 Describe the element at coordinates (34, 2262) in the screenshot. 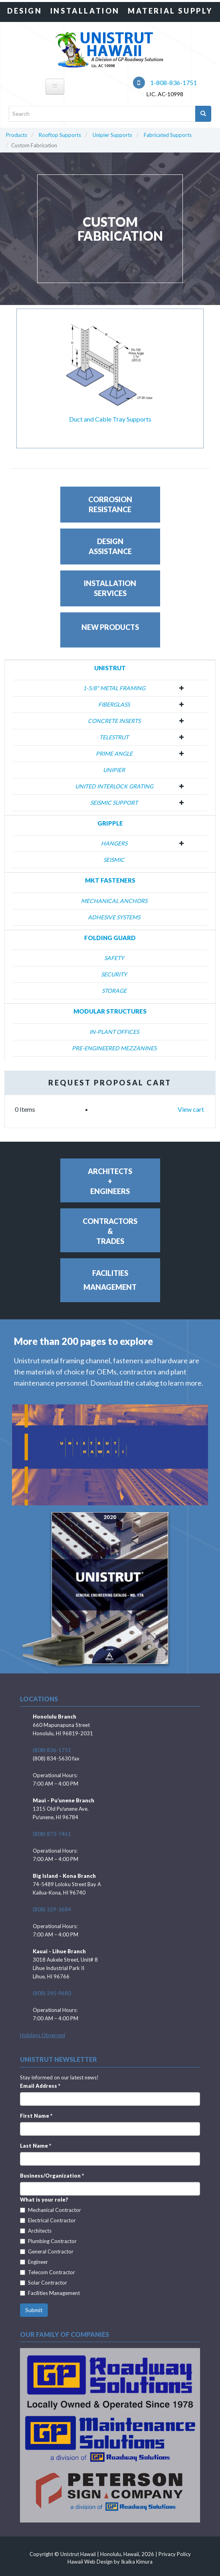

I see `Engineer` at that location.